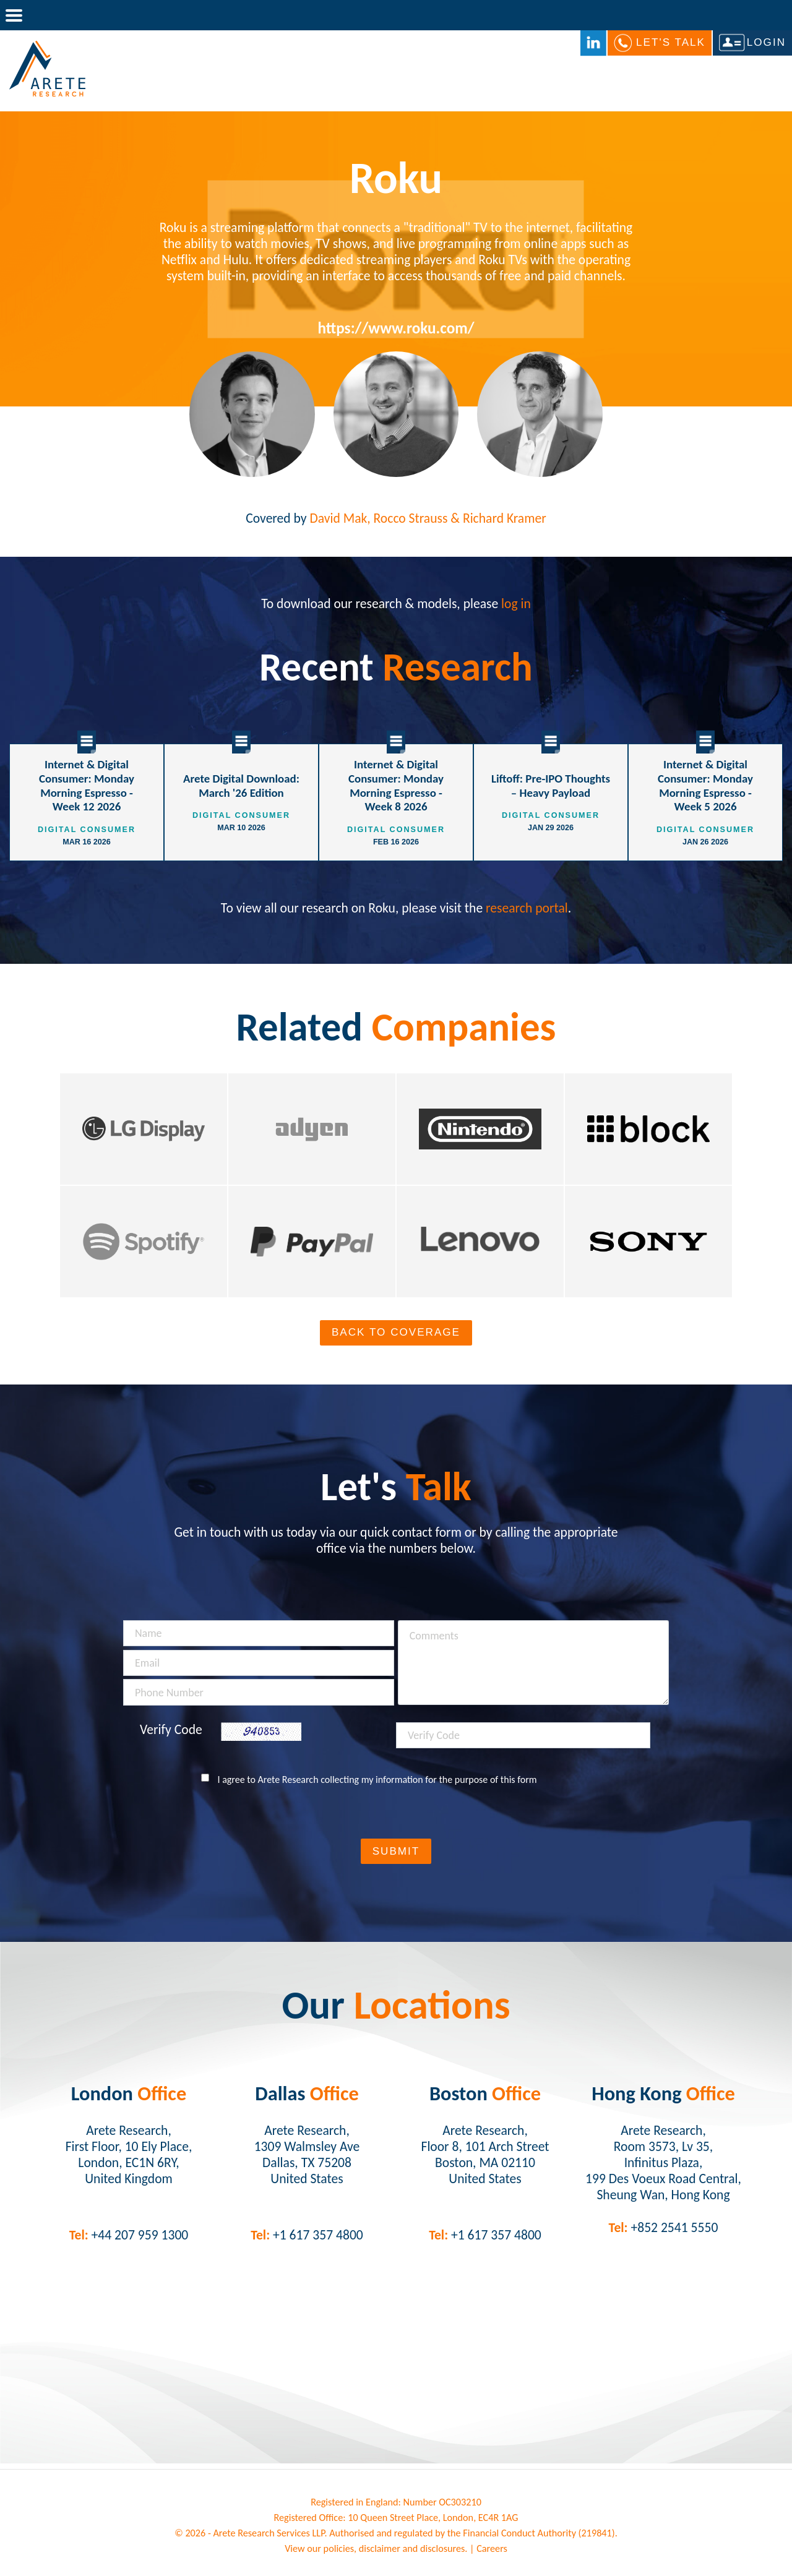 The image size is (792, 2576). What do you see at coordinates (171, 1730) in the screenshot?
I see `Verify Code` at bounding box center [171, 1730].